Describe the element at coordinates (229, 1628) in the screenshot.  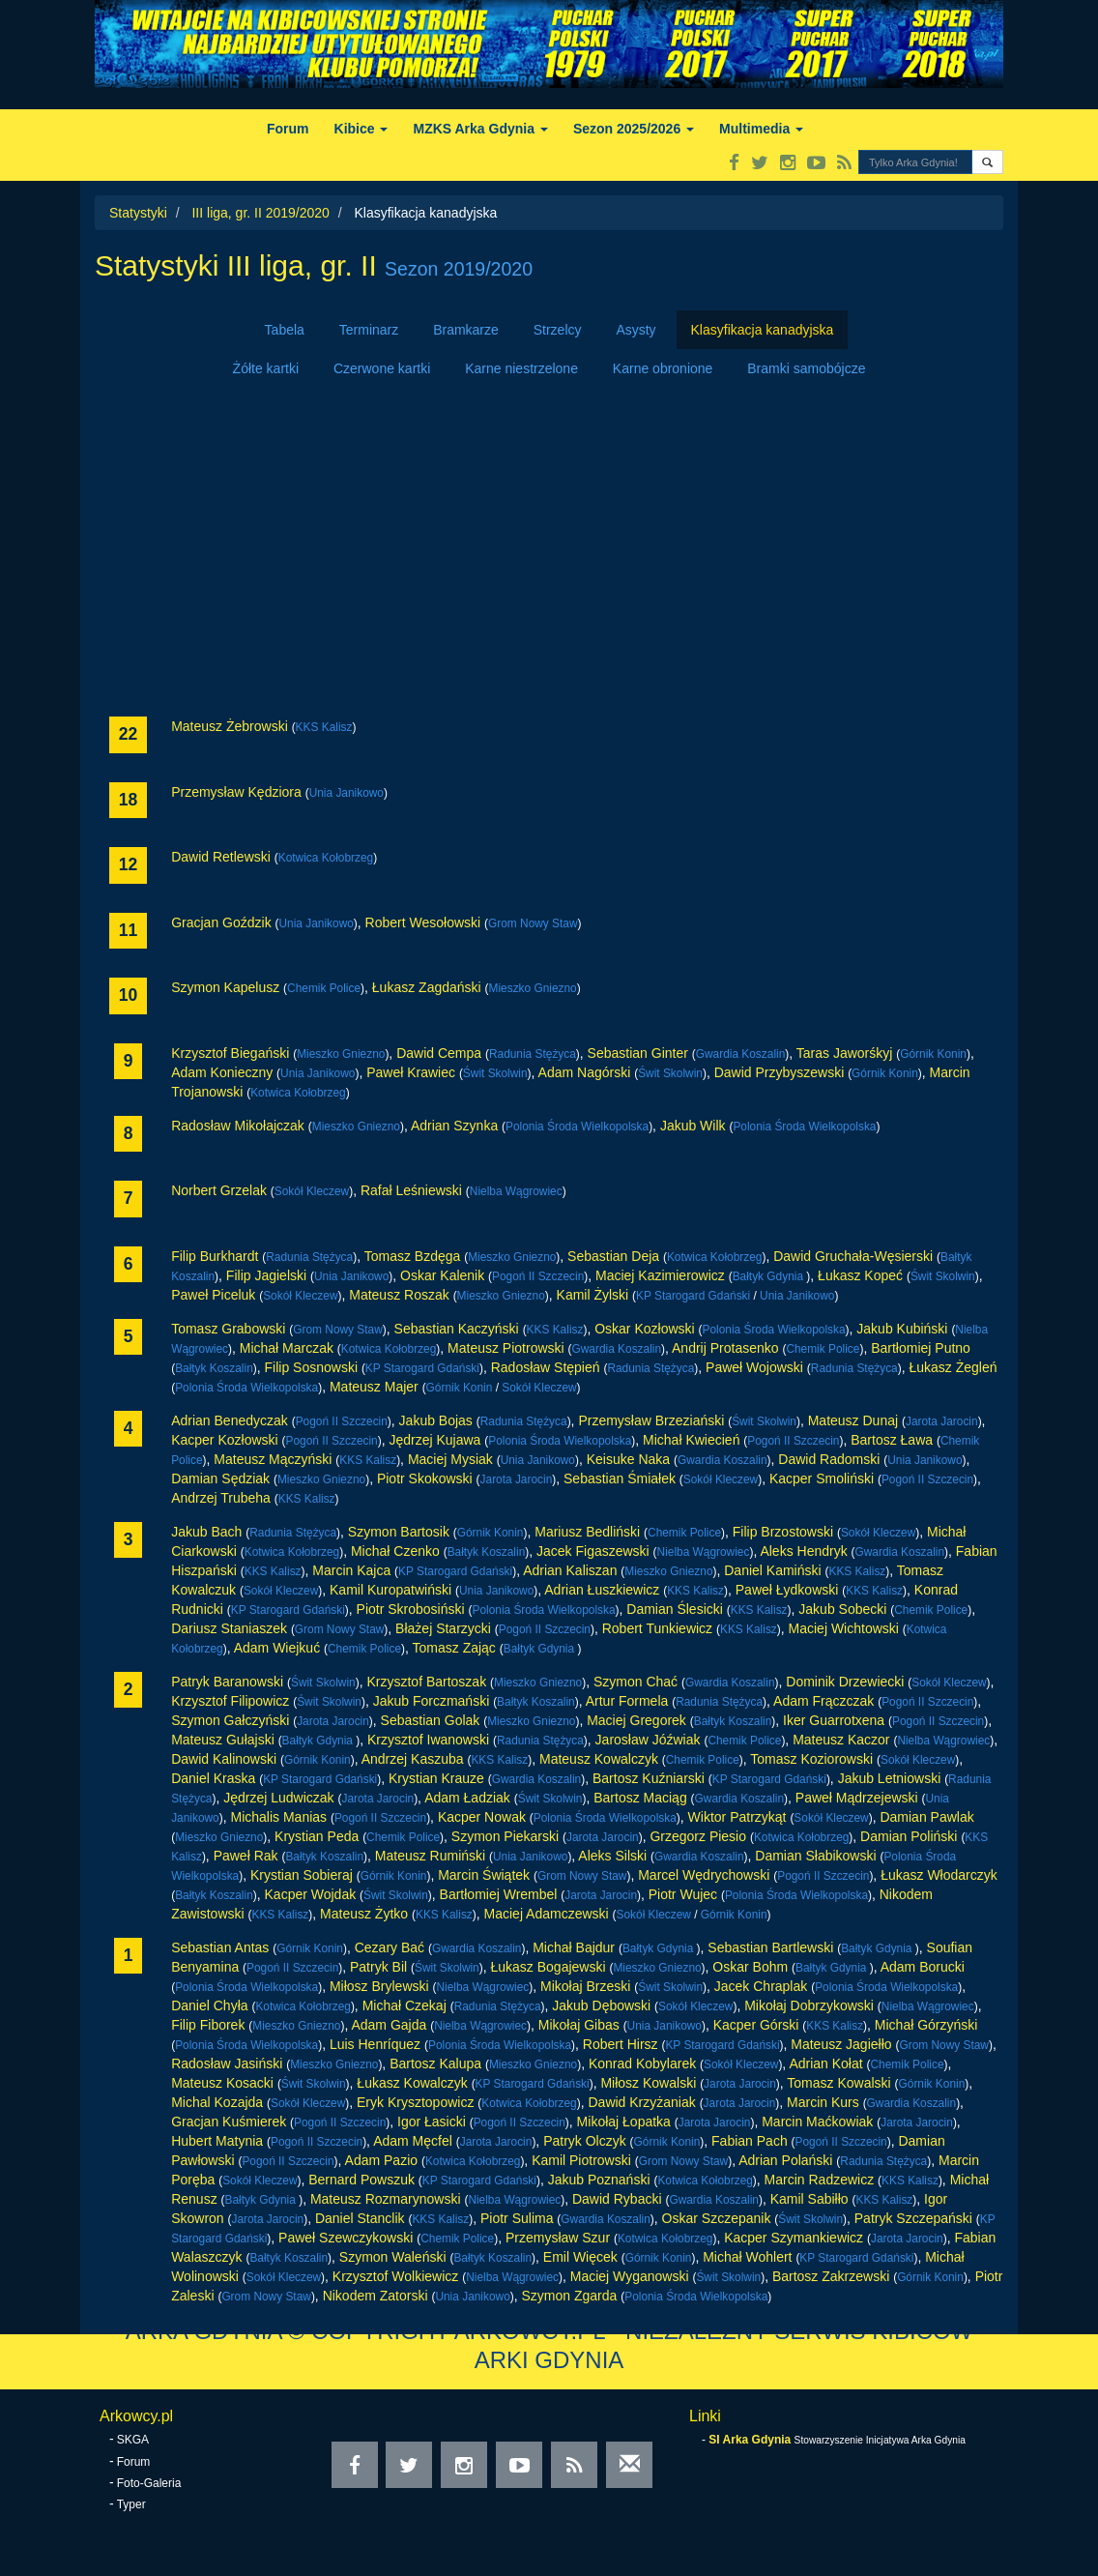
I see `Dariusz Staniaszek` at that location.